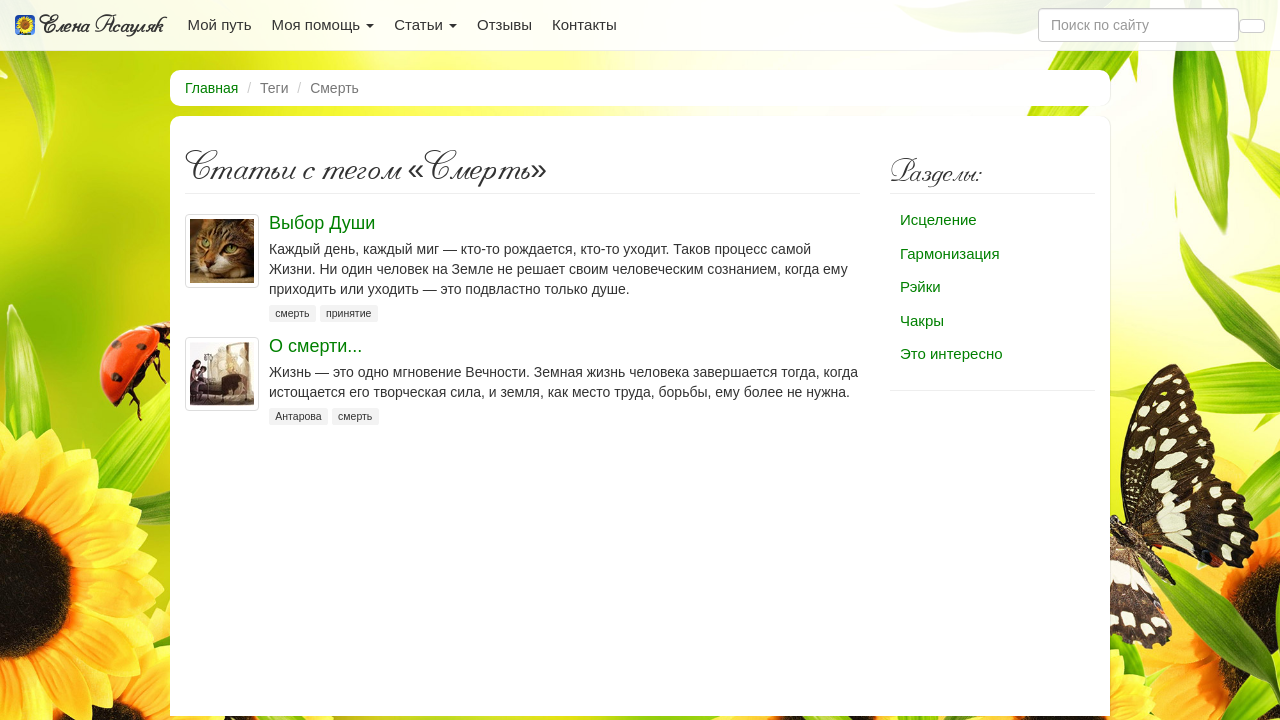  Describe the element at coordinates (951, 353) in the screenshot. I see `Это интересно` at that location.